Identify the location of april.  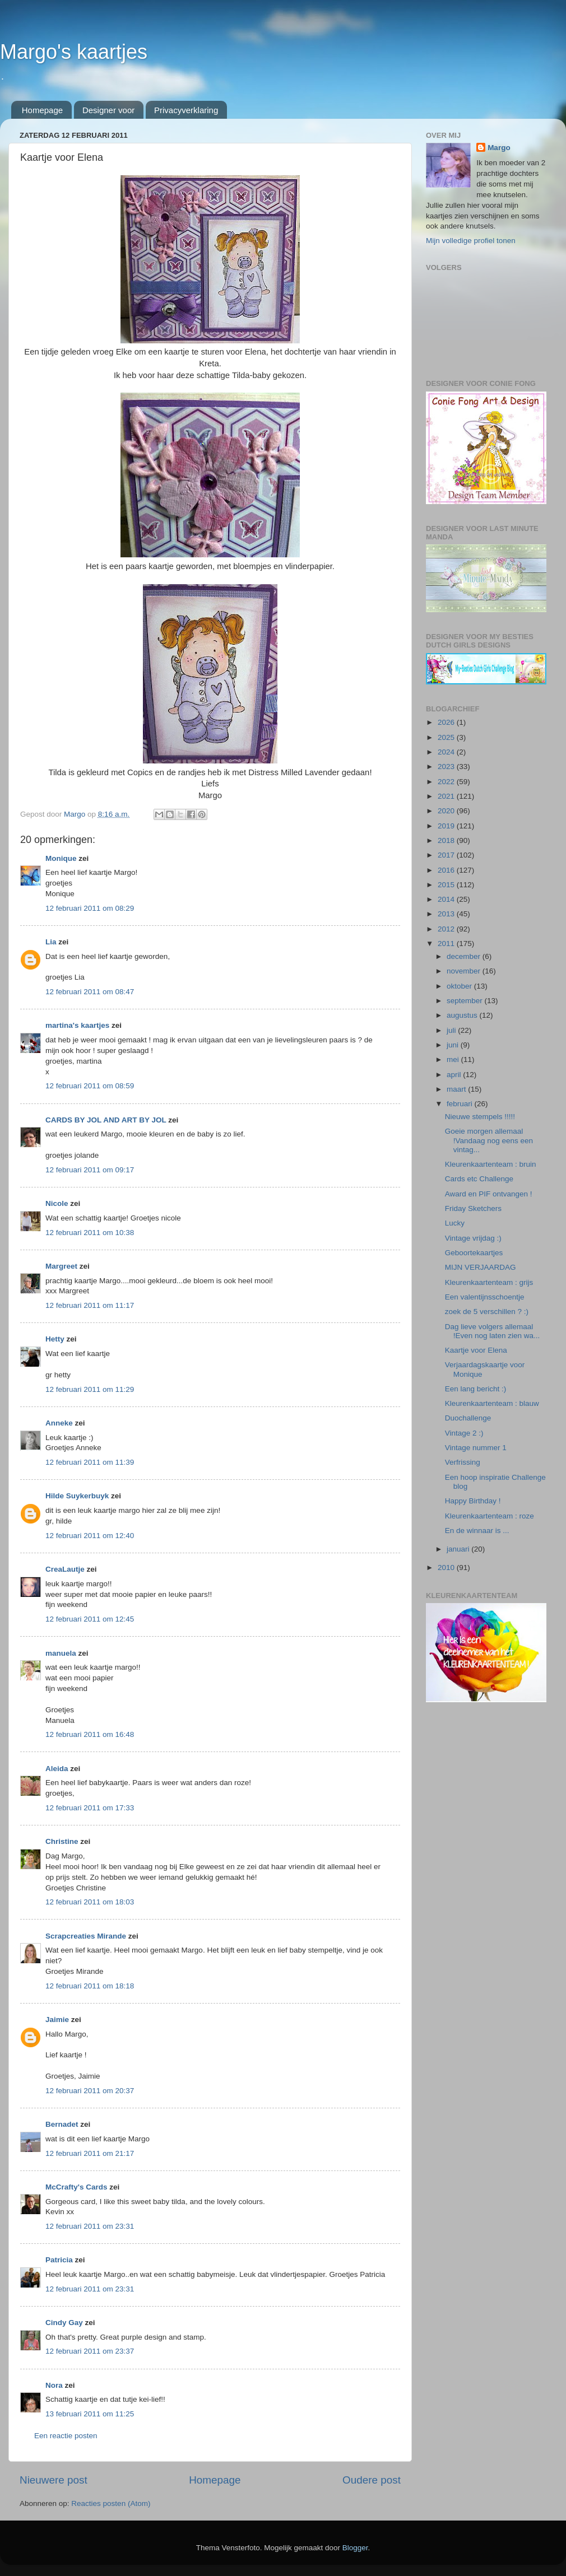
(455, 1074).